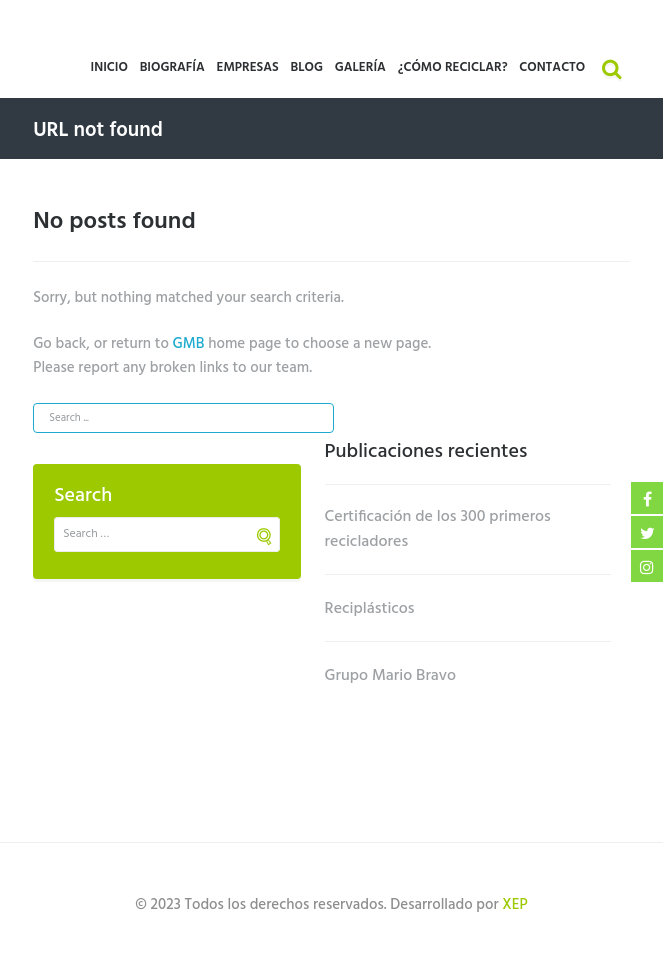 The image size is (663, 959). What do you see at coordinates (189, 344) in the screenshot?
I see `GMB` at bounding box center [189, 344].